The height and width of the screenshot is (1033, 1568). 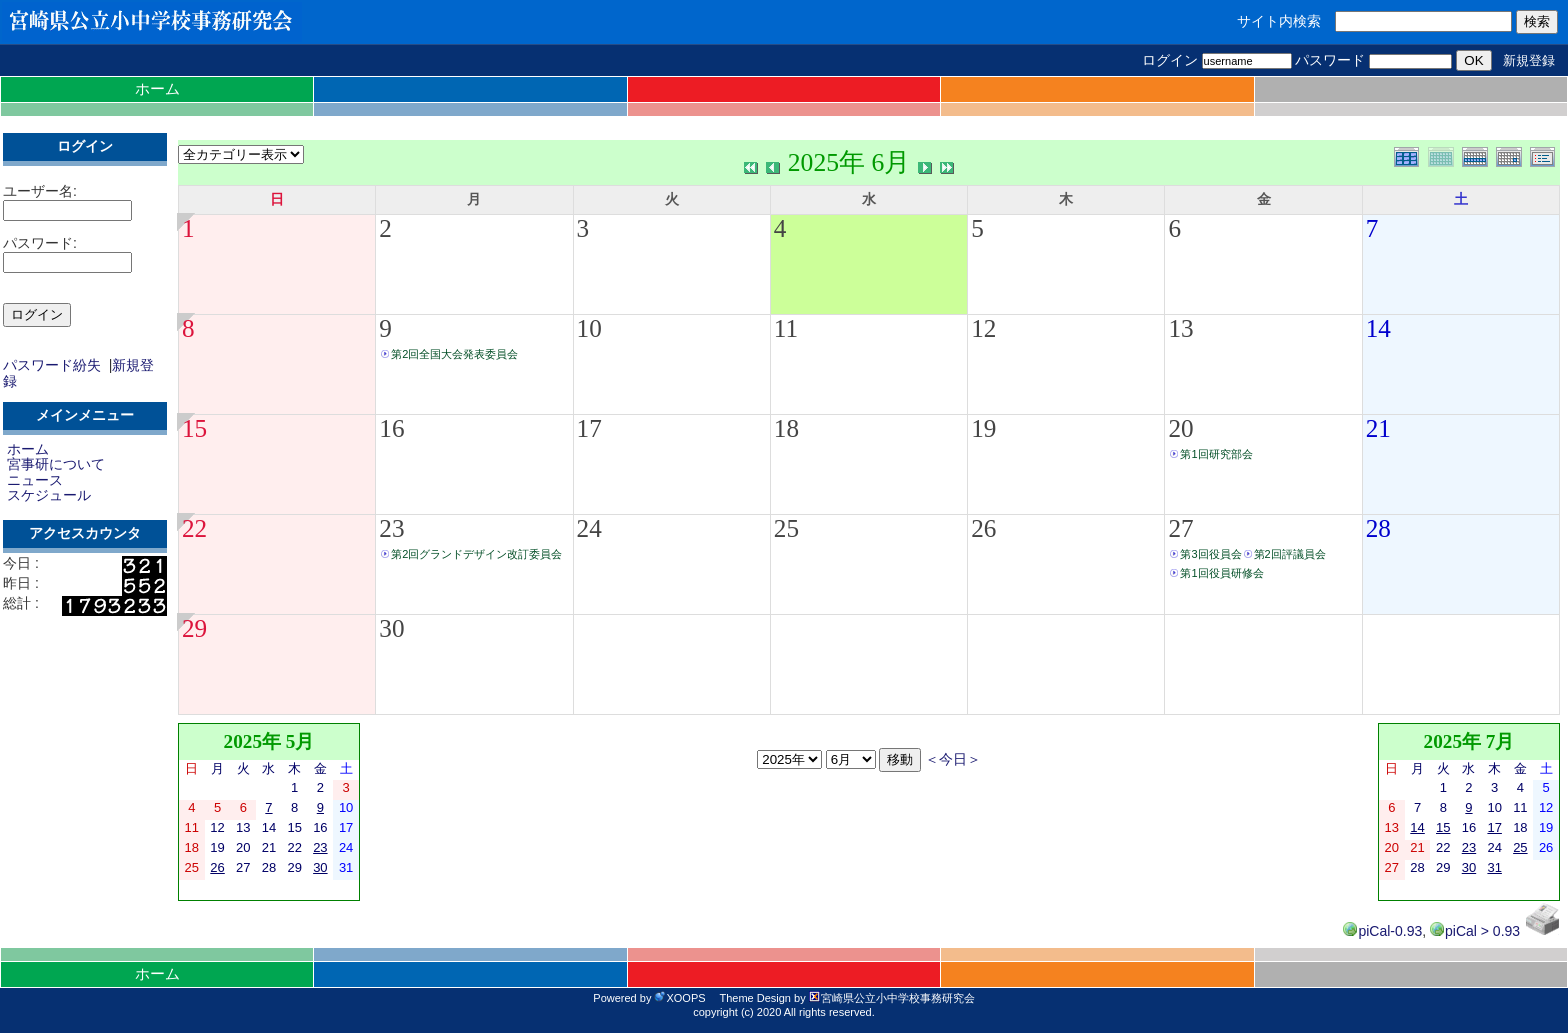 I want to click on 第1回役員研修会, so click(x=1221, y=573).